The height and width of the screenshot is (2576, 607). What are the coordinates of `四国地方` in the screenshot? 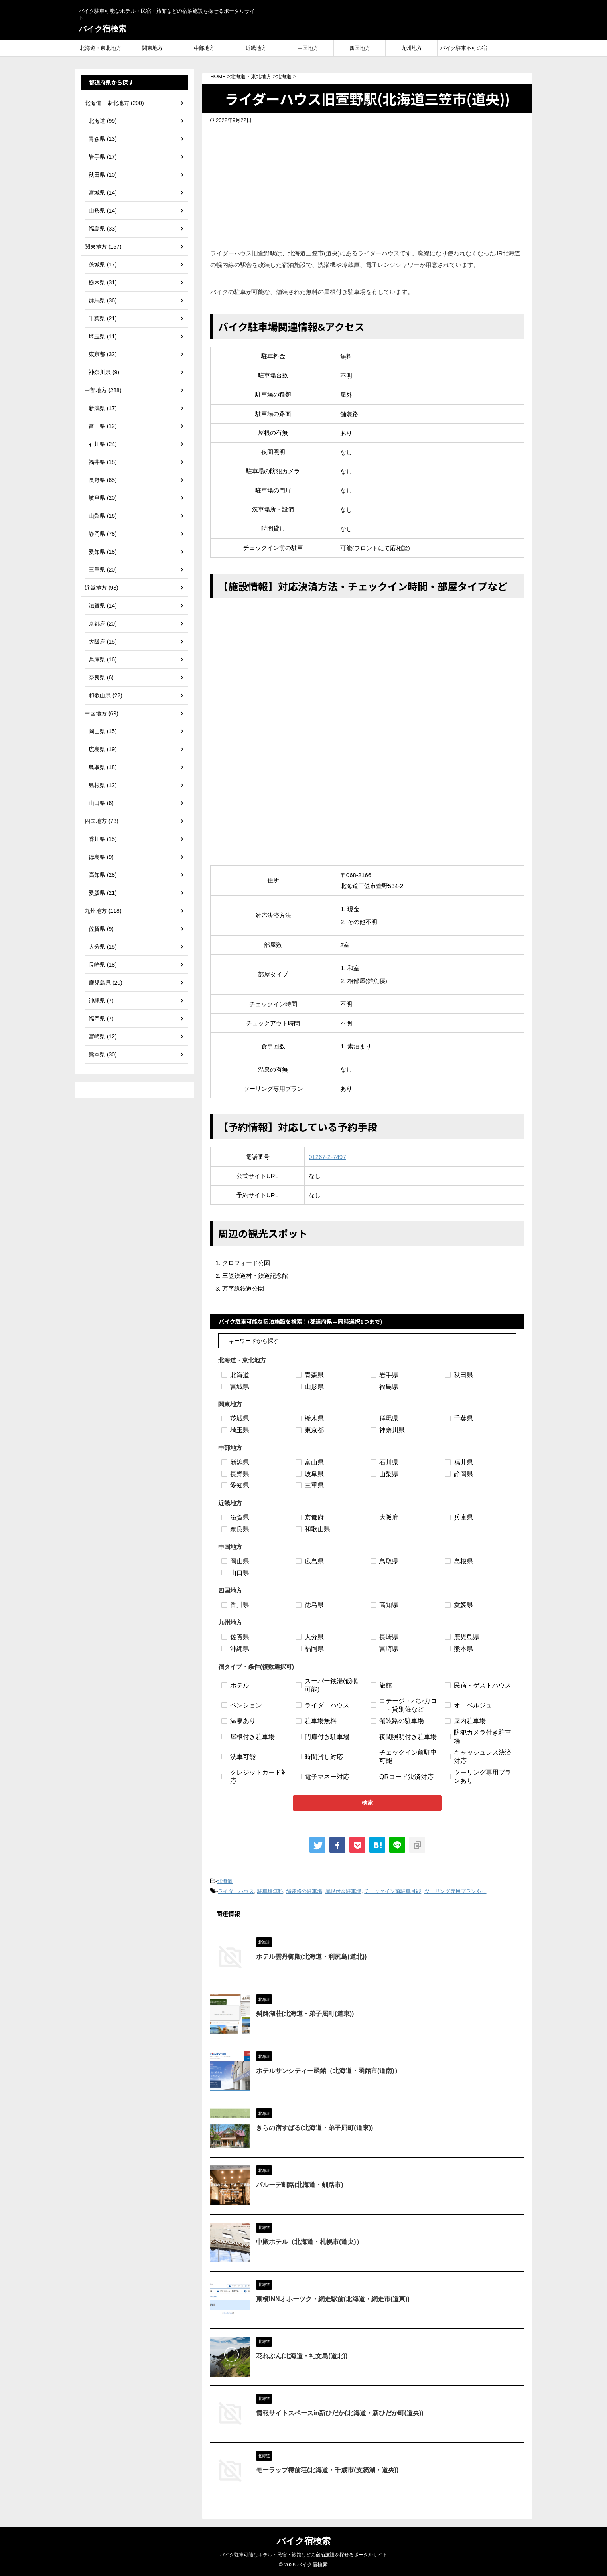 It's located at (359, 48).